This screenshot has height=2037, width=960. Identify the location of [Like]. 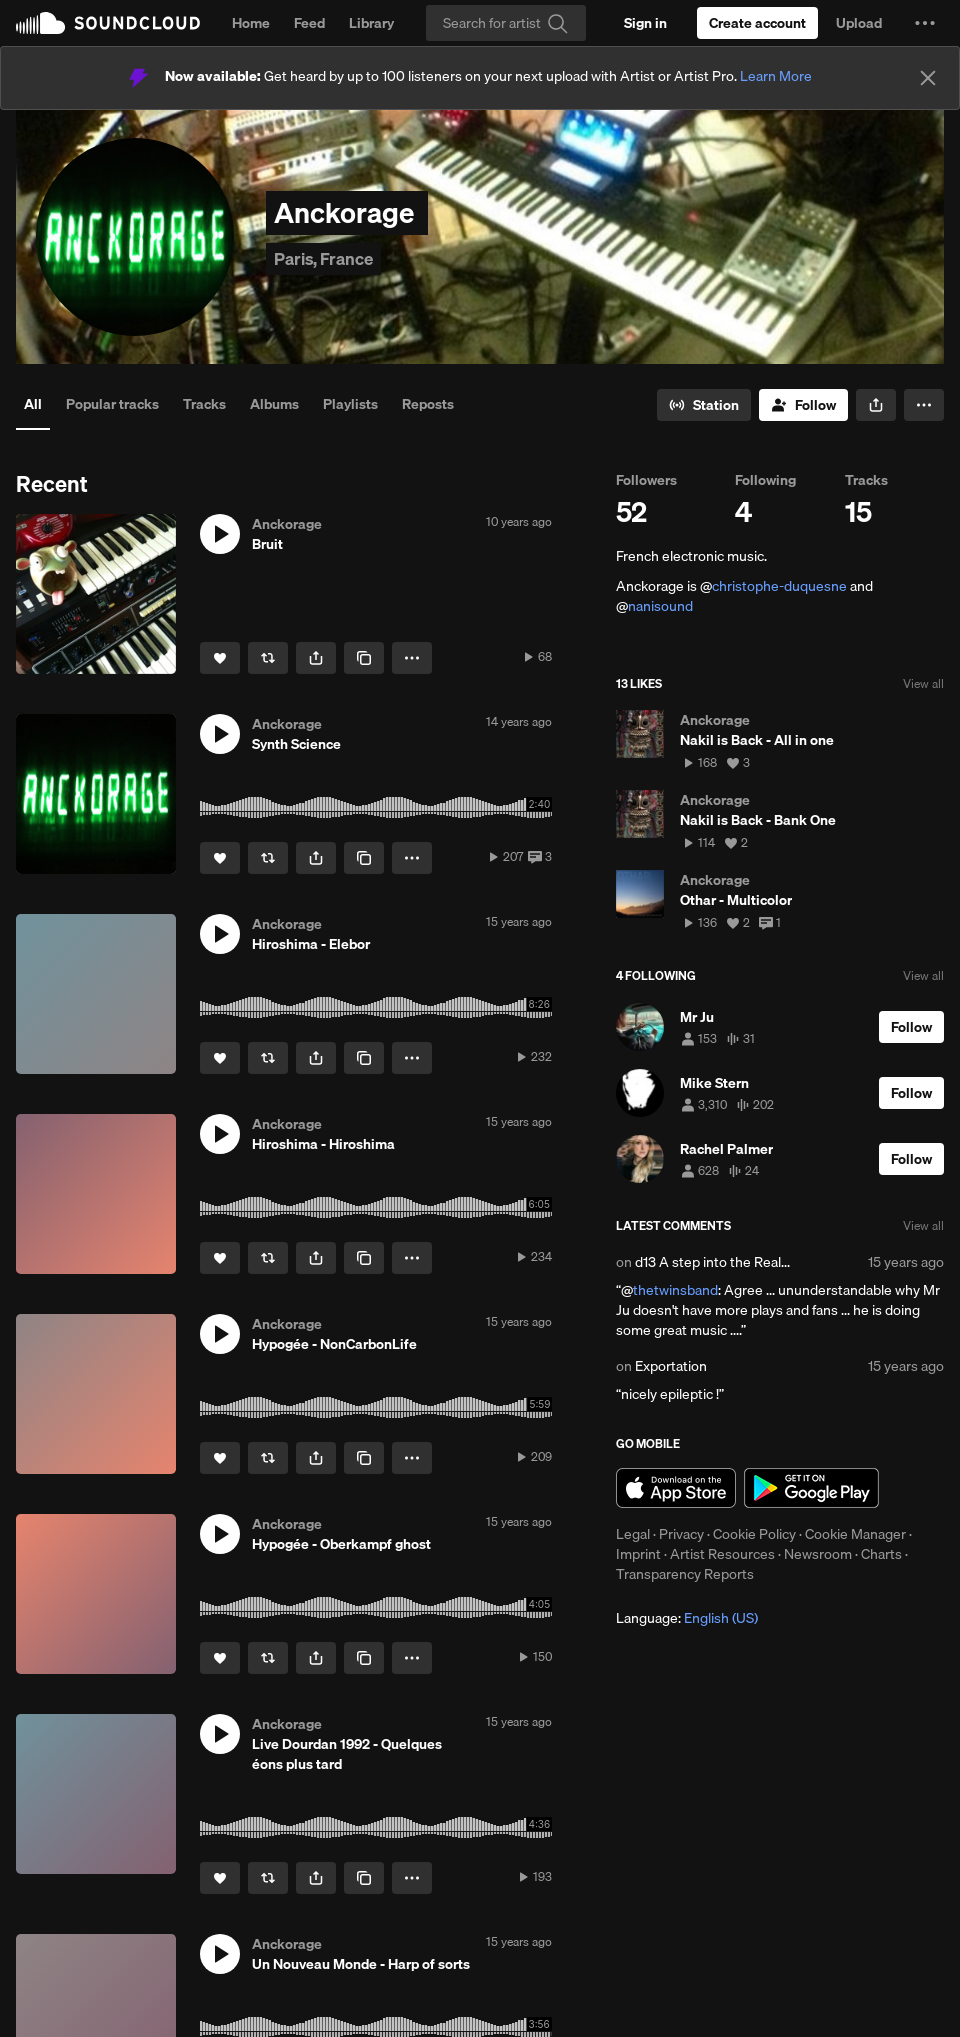
(220, 658).